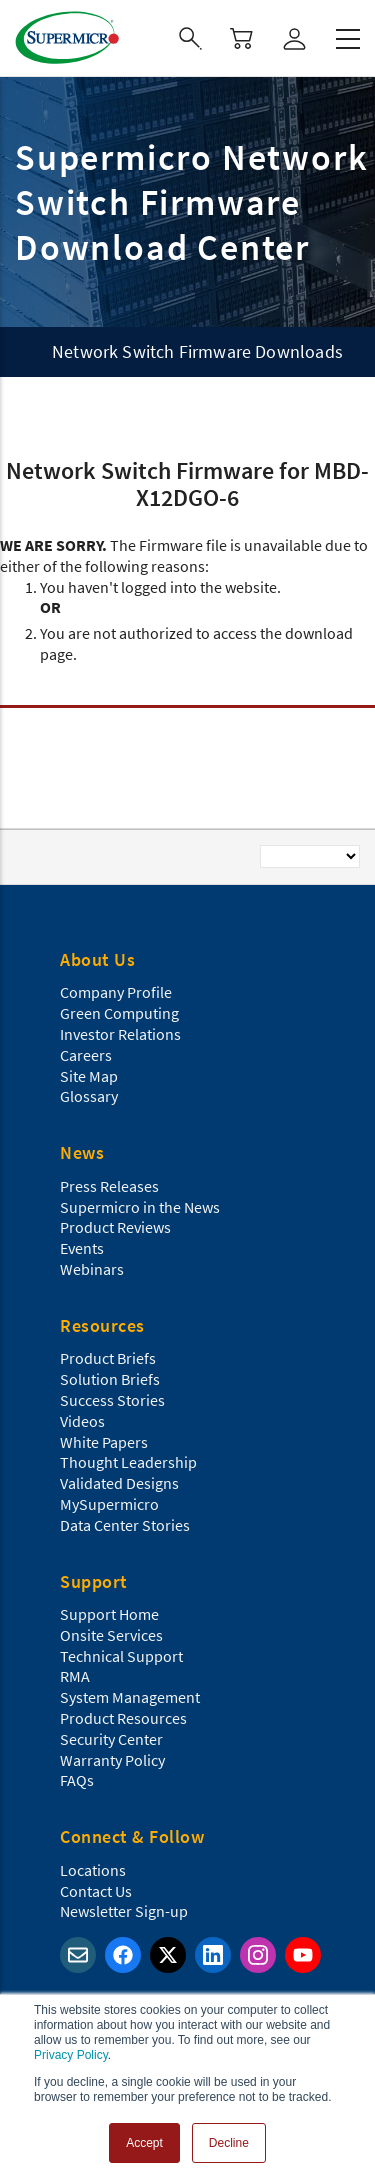  What do you see at coordinates (109, 1186) in the screenshot?
I see `Press Releases` at bounding box center [109, 1186].